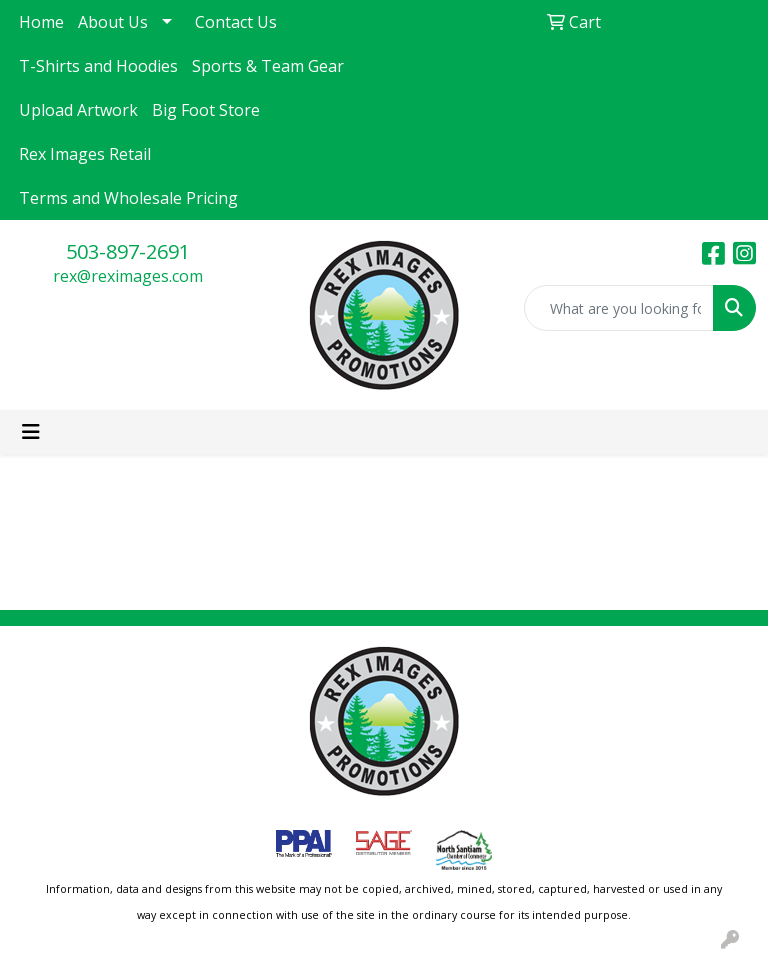 This screenshot has height=962, width=768. I want to click on [Quick Search], so click(619, 308).